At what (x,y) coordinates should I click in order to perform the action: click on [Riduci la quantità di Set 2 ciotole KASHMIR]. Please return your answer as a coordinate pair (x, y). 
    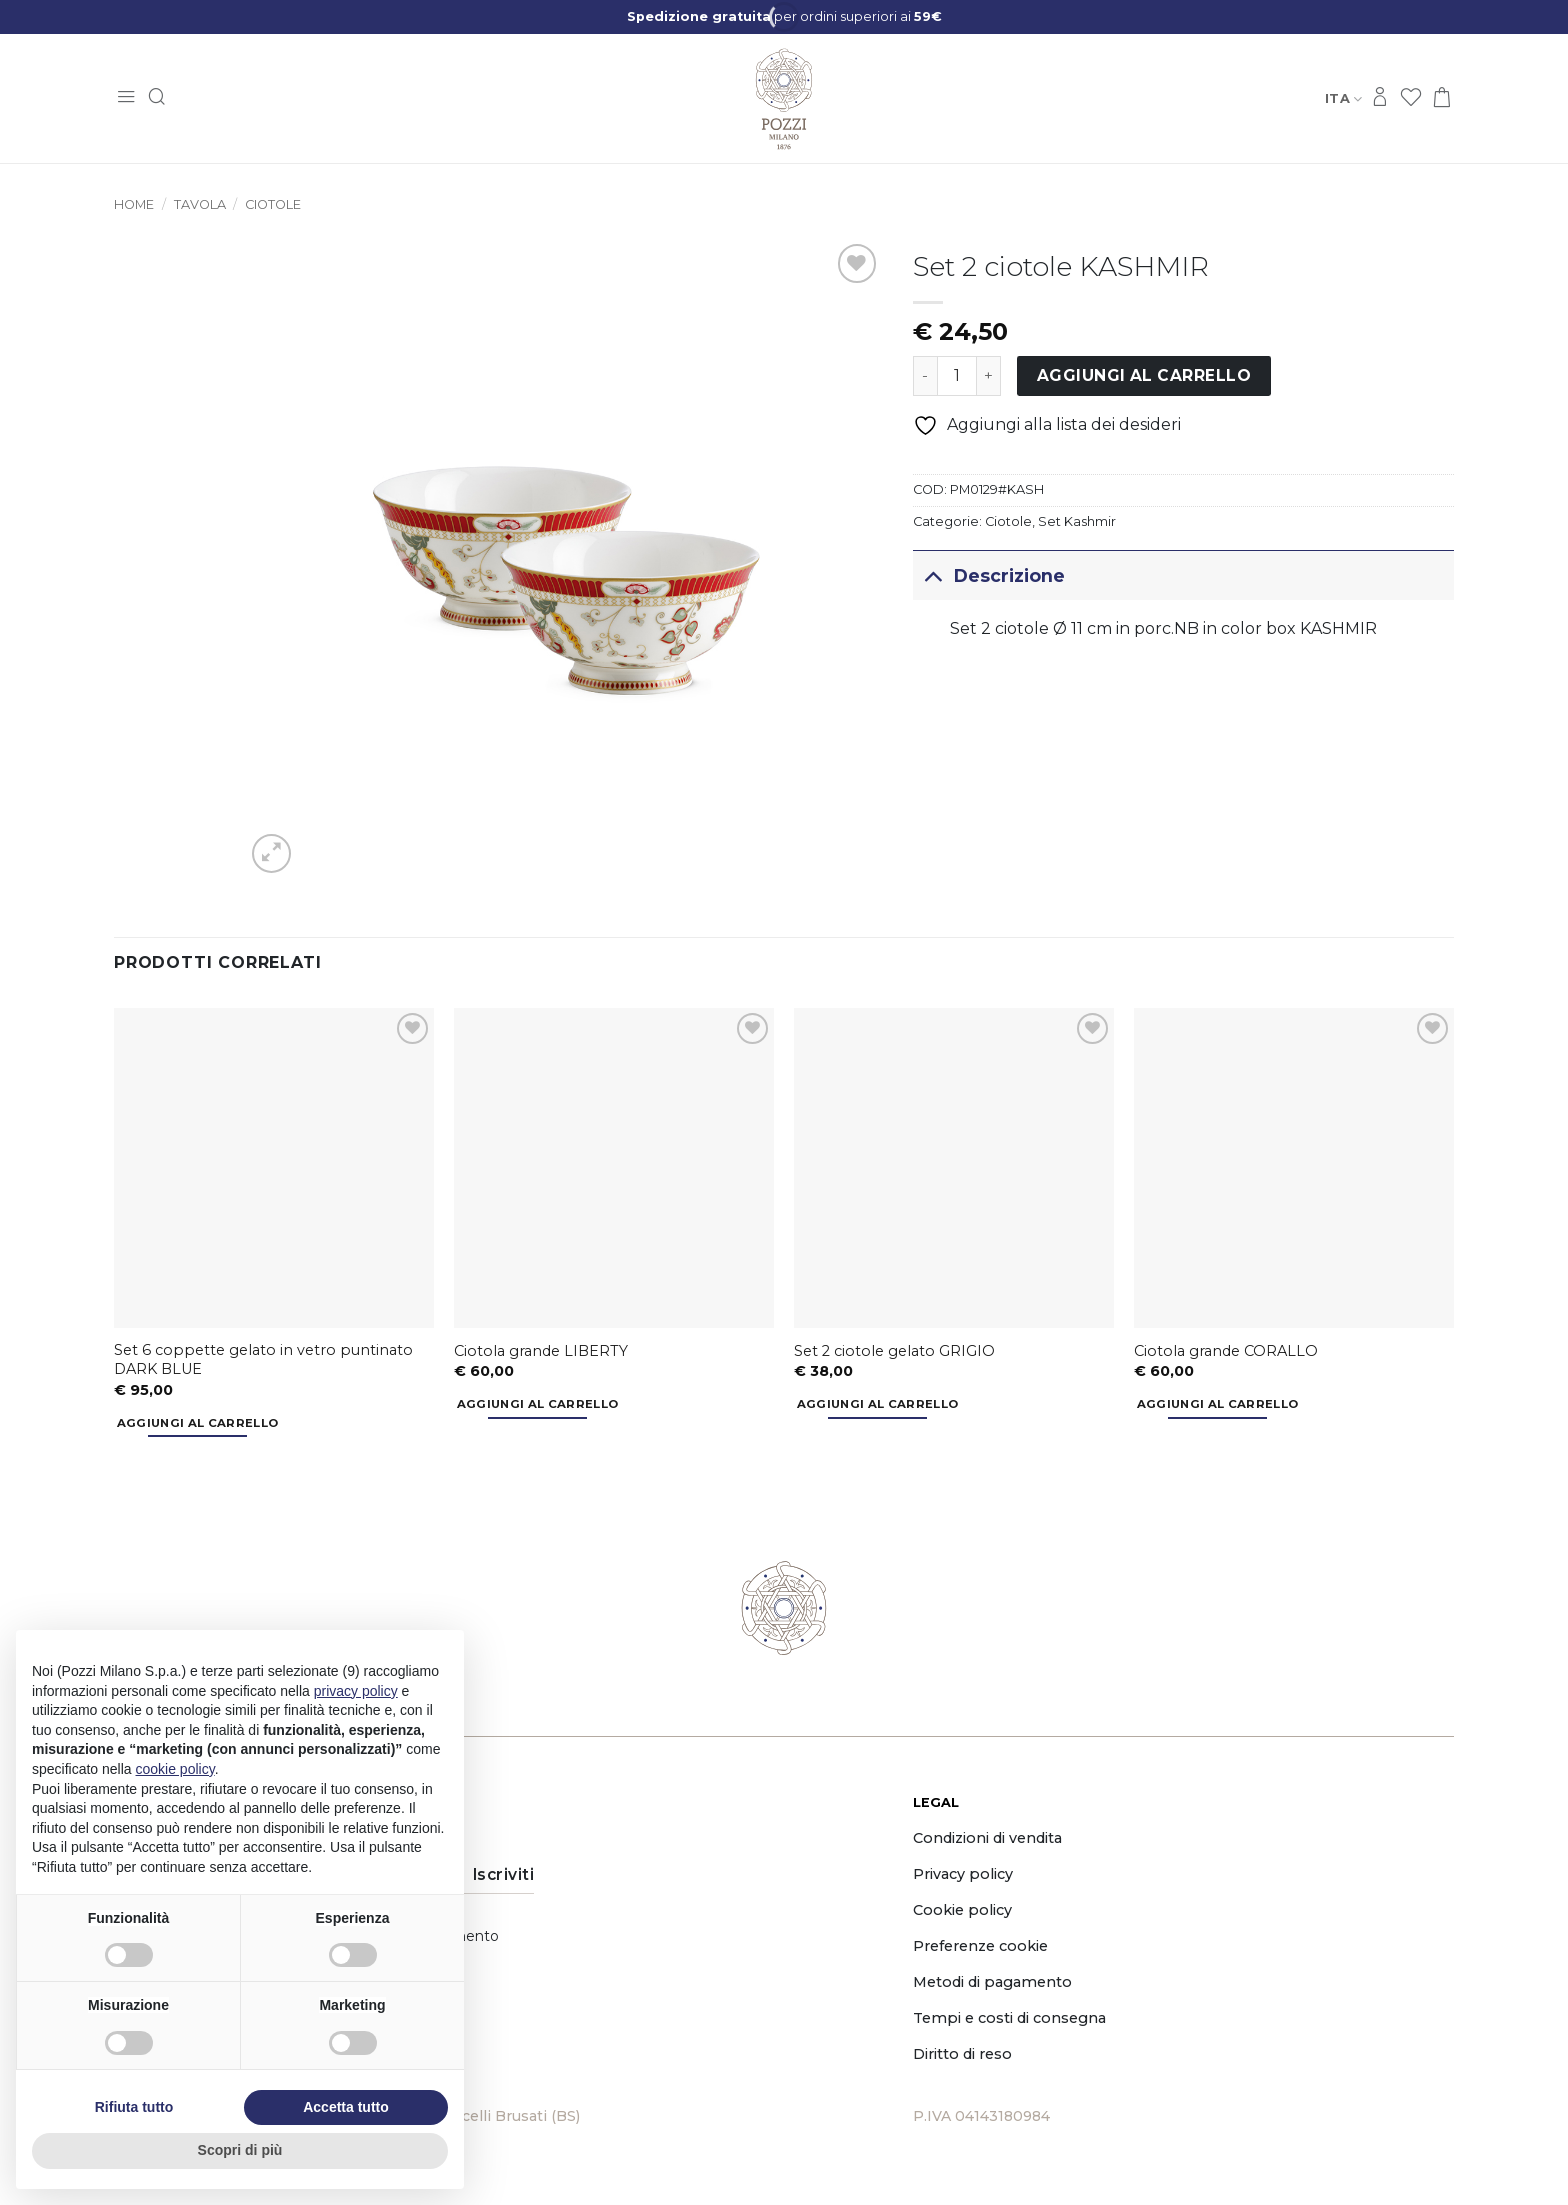
    Looking at the image, I should click on (925, 376).